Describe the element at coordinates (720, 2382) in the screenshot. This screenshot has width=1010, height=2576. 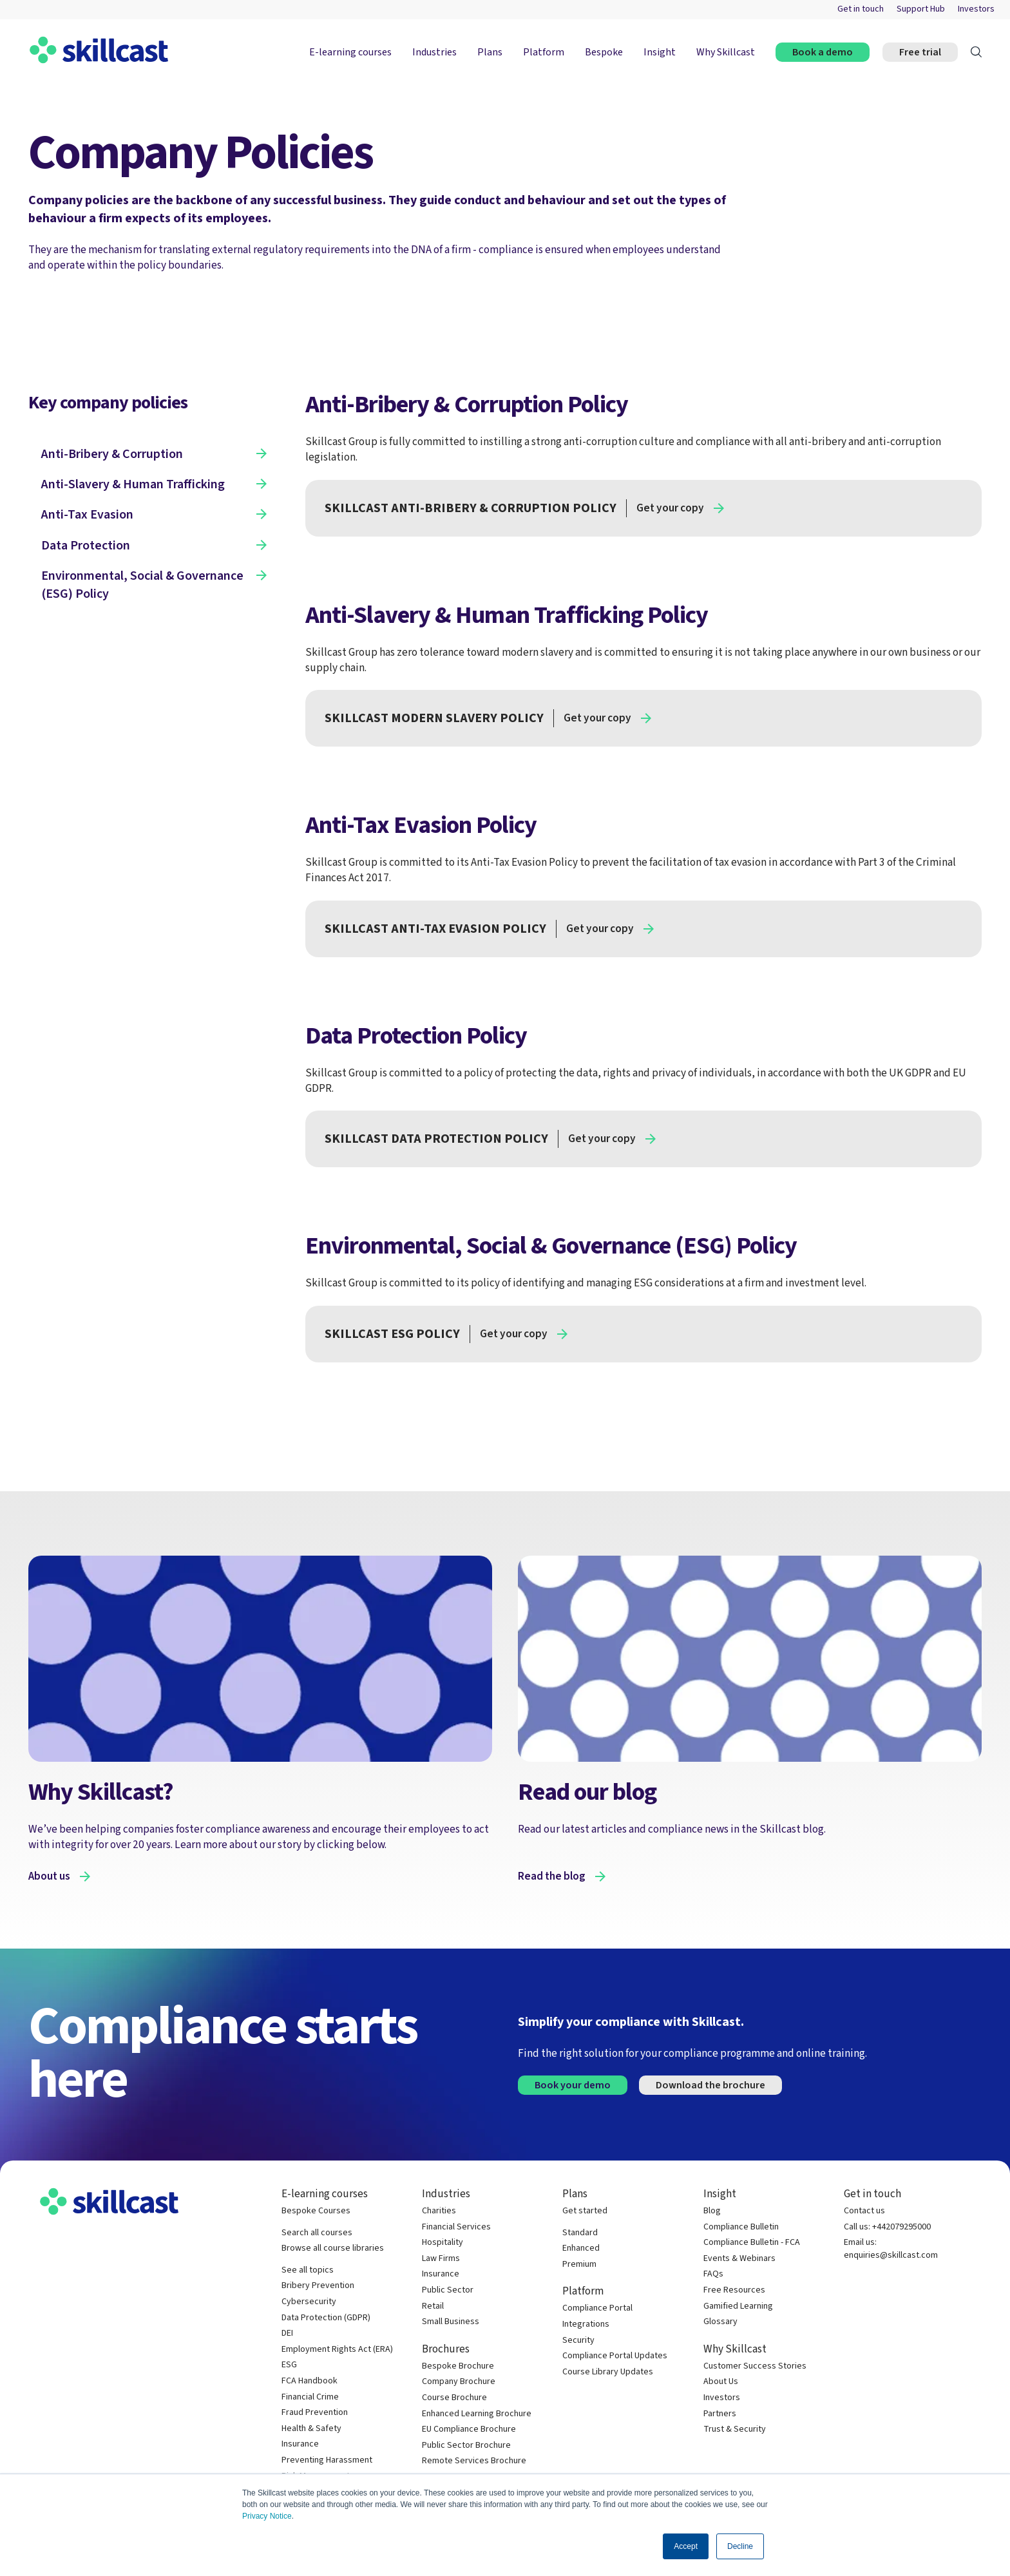
I see `About Us` at that location.